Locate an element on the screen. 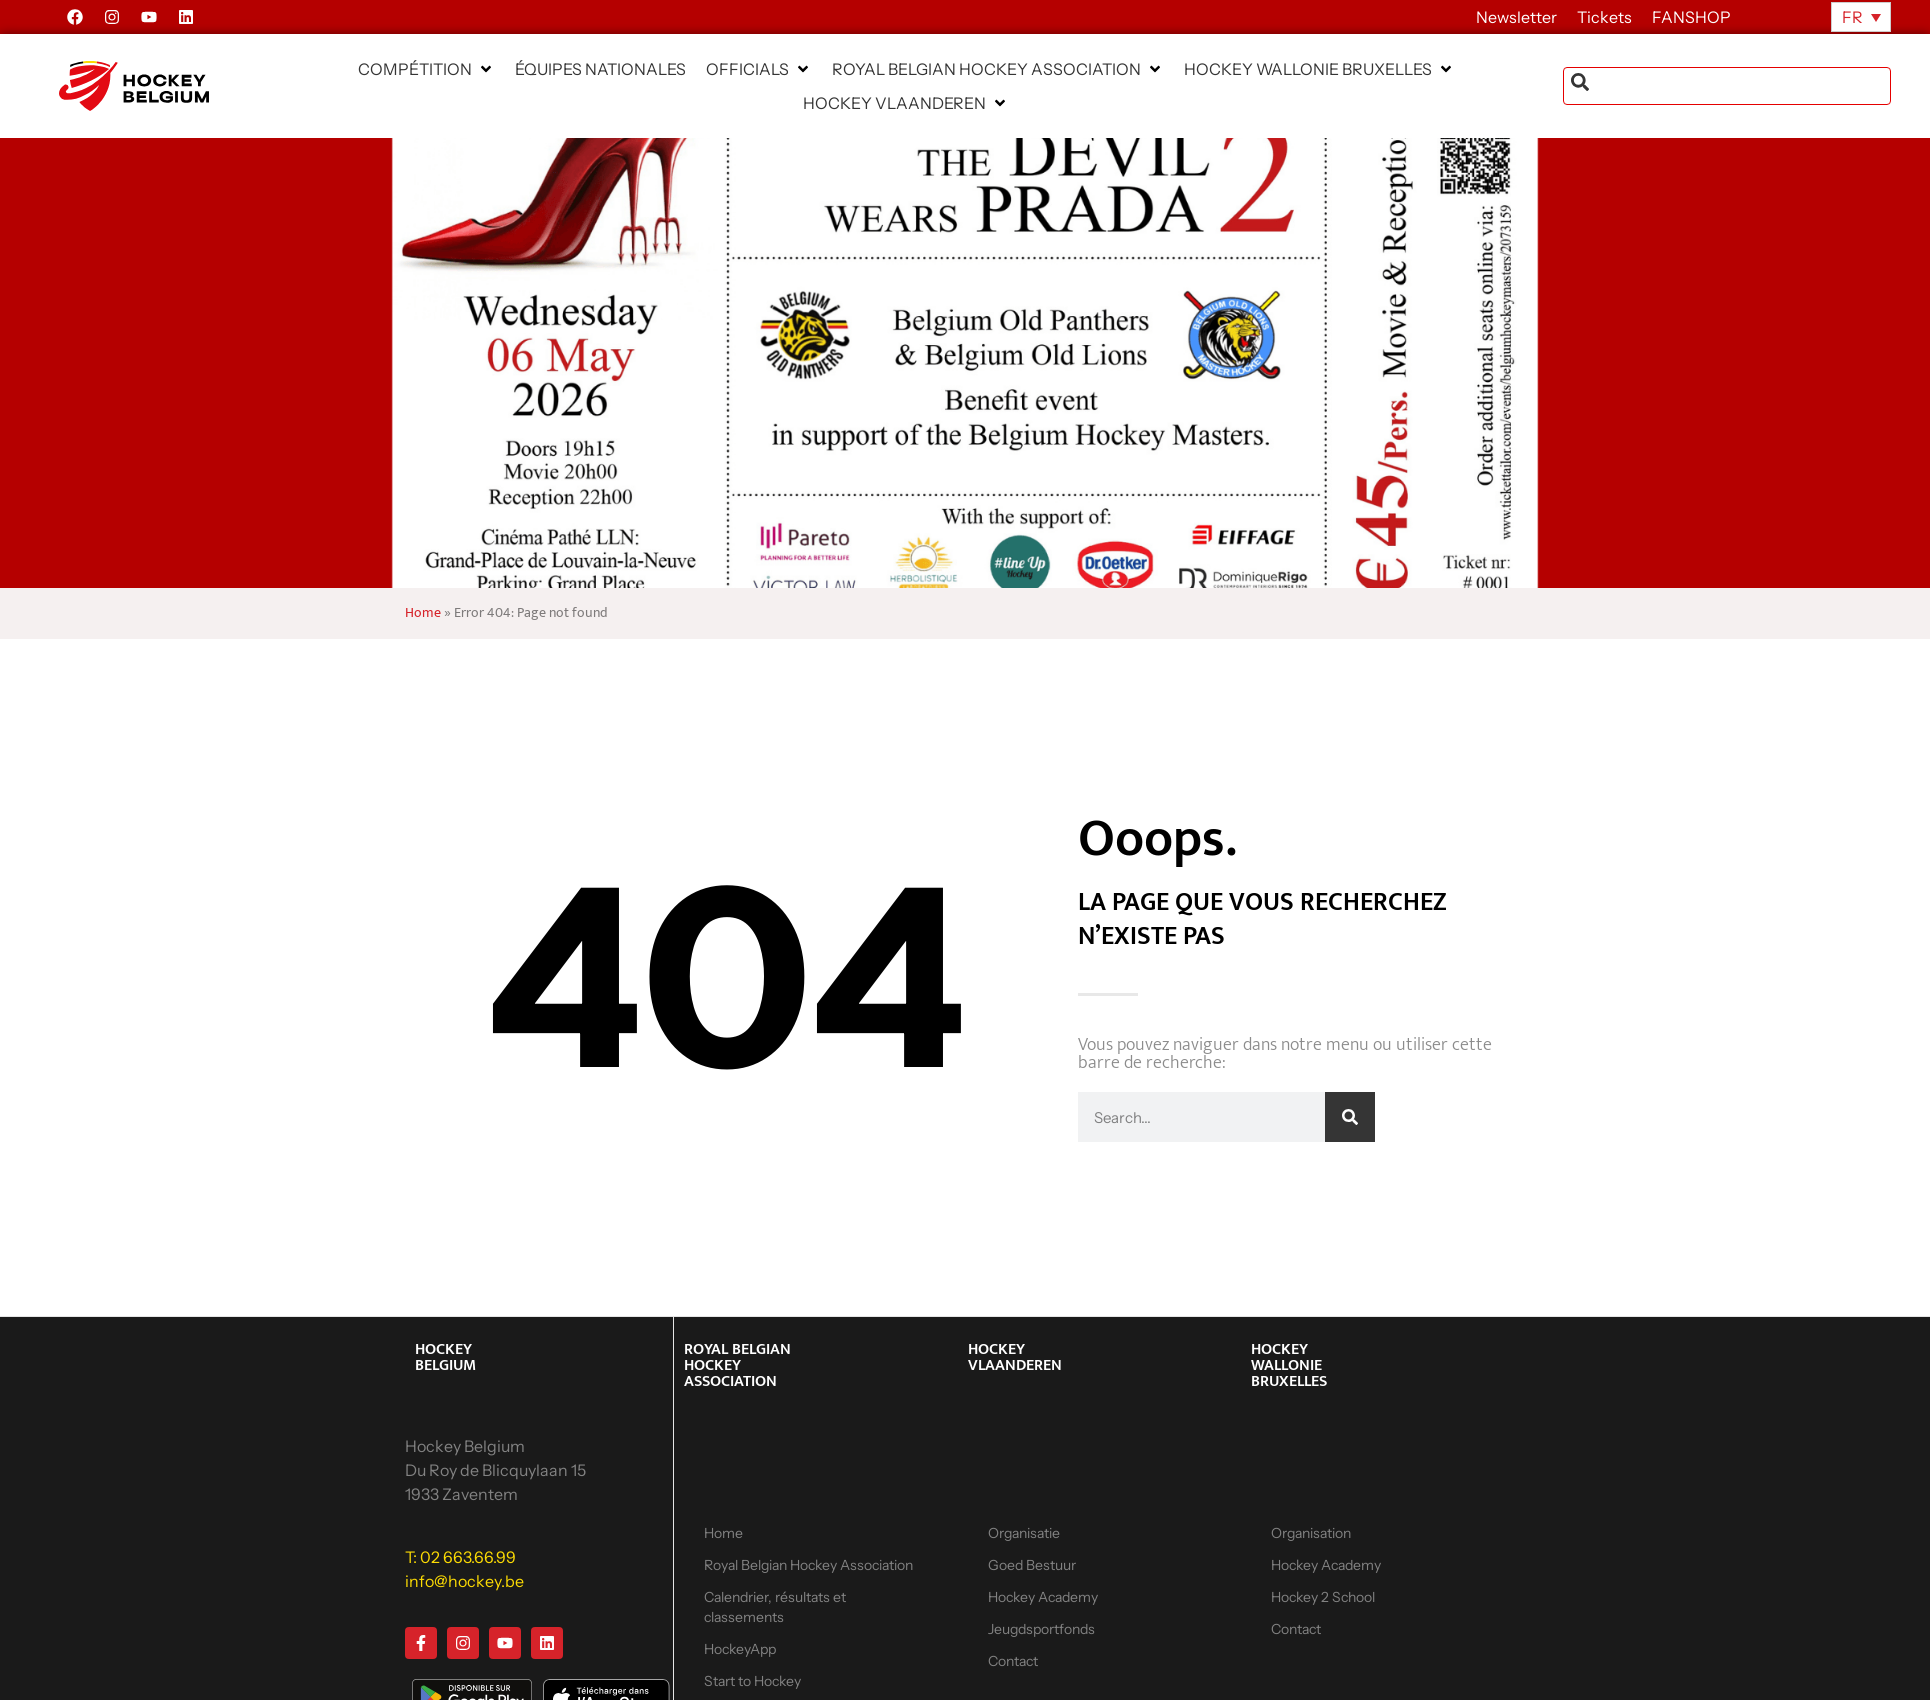 This screenshot has width=1930, height=1700. [button] is located at coordinates (426, 69).